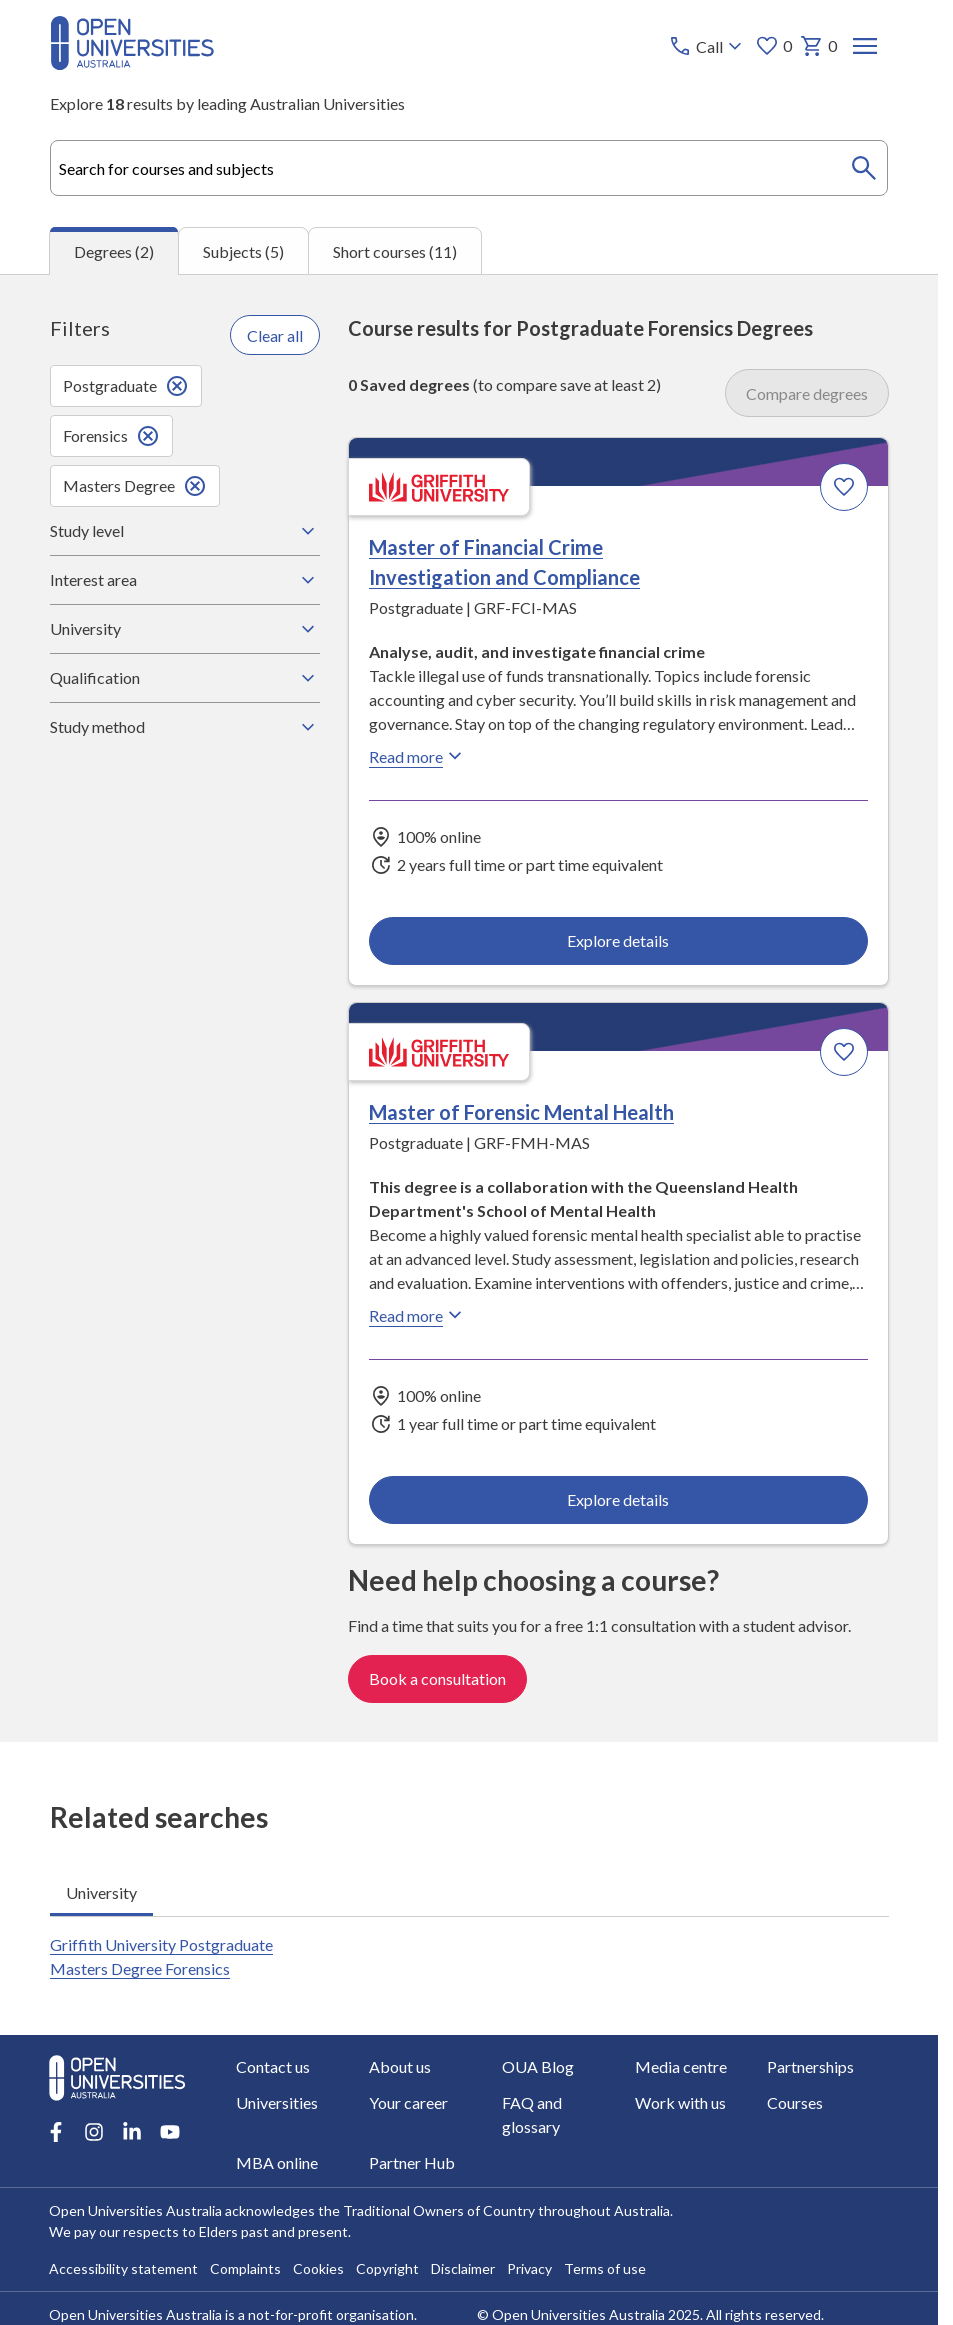 The height and width of the screenshot is (2325, 953). I want to click on Cookies, so click(318, 2268).